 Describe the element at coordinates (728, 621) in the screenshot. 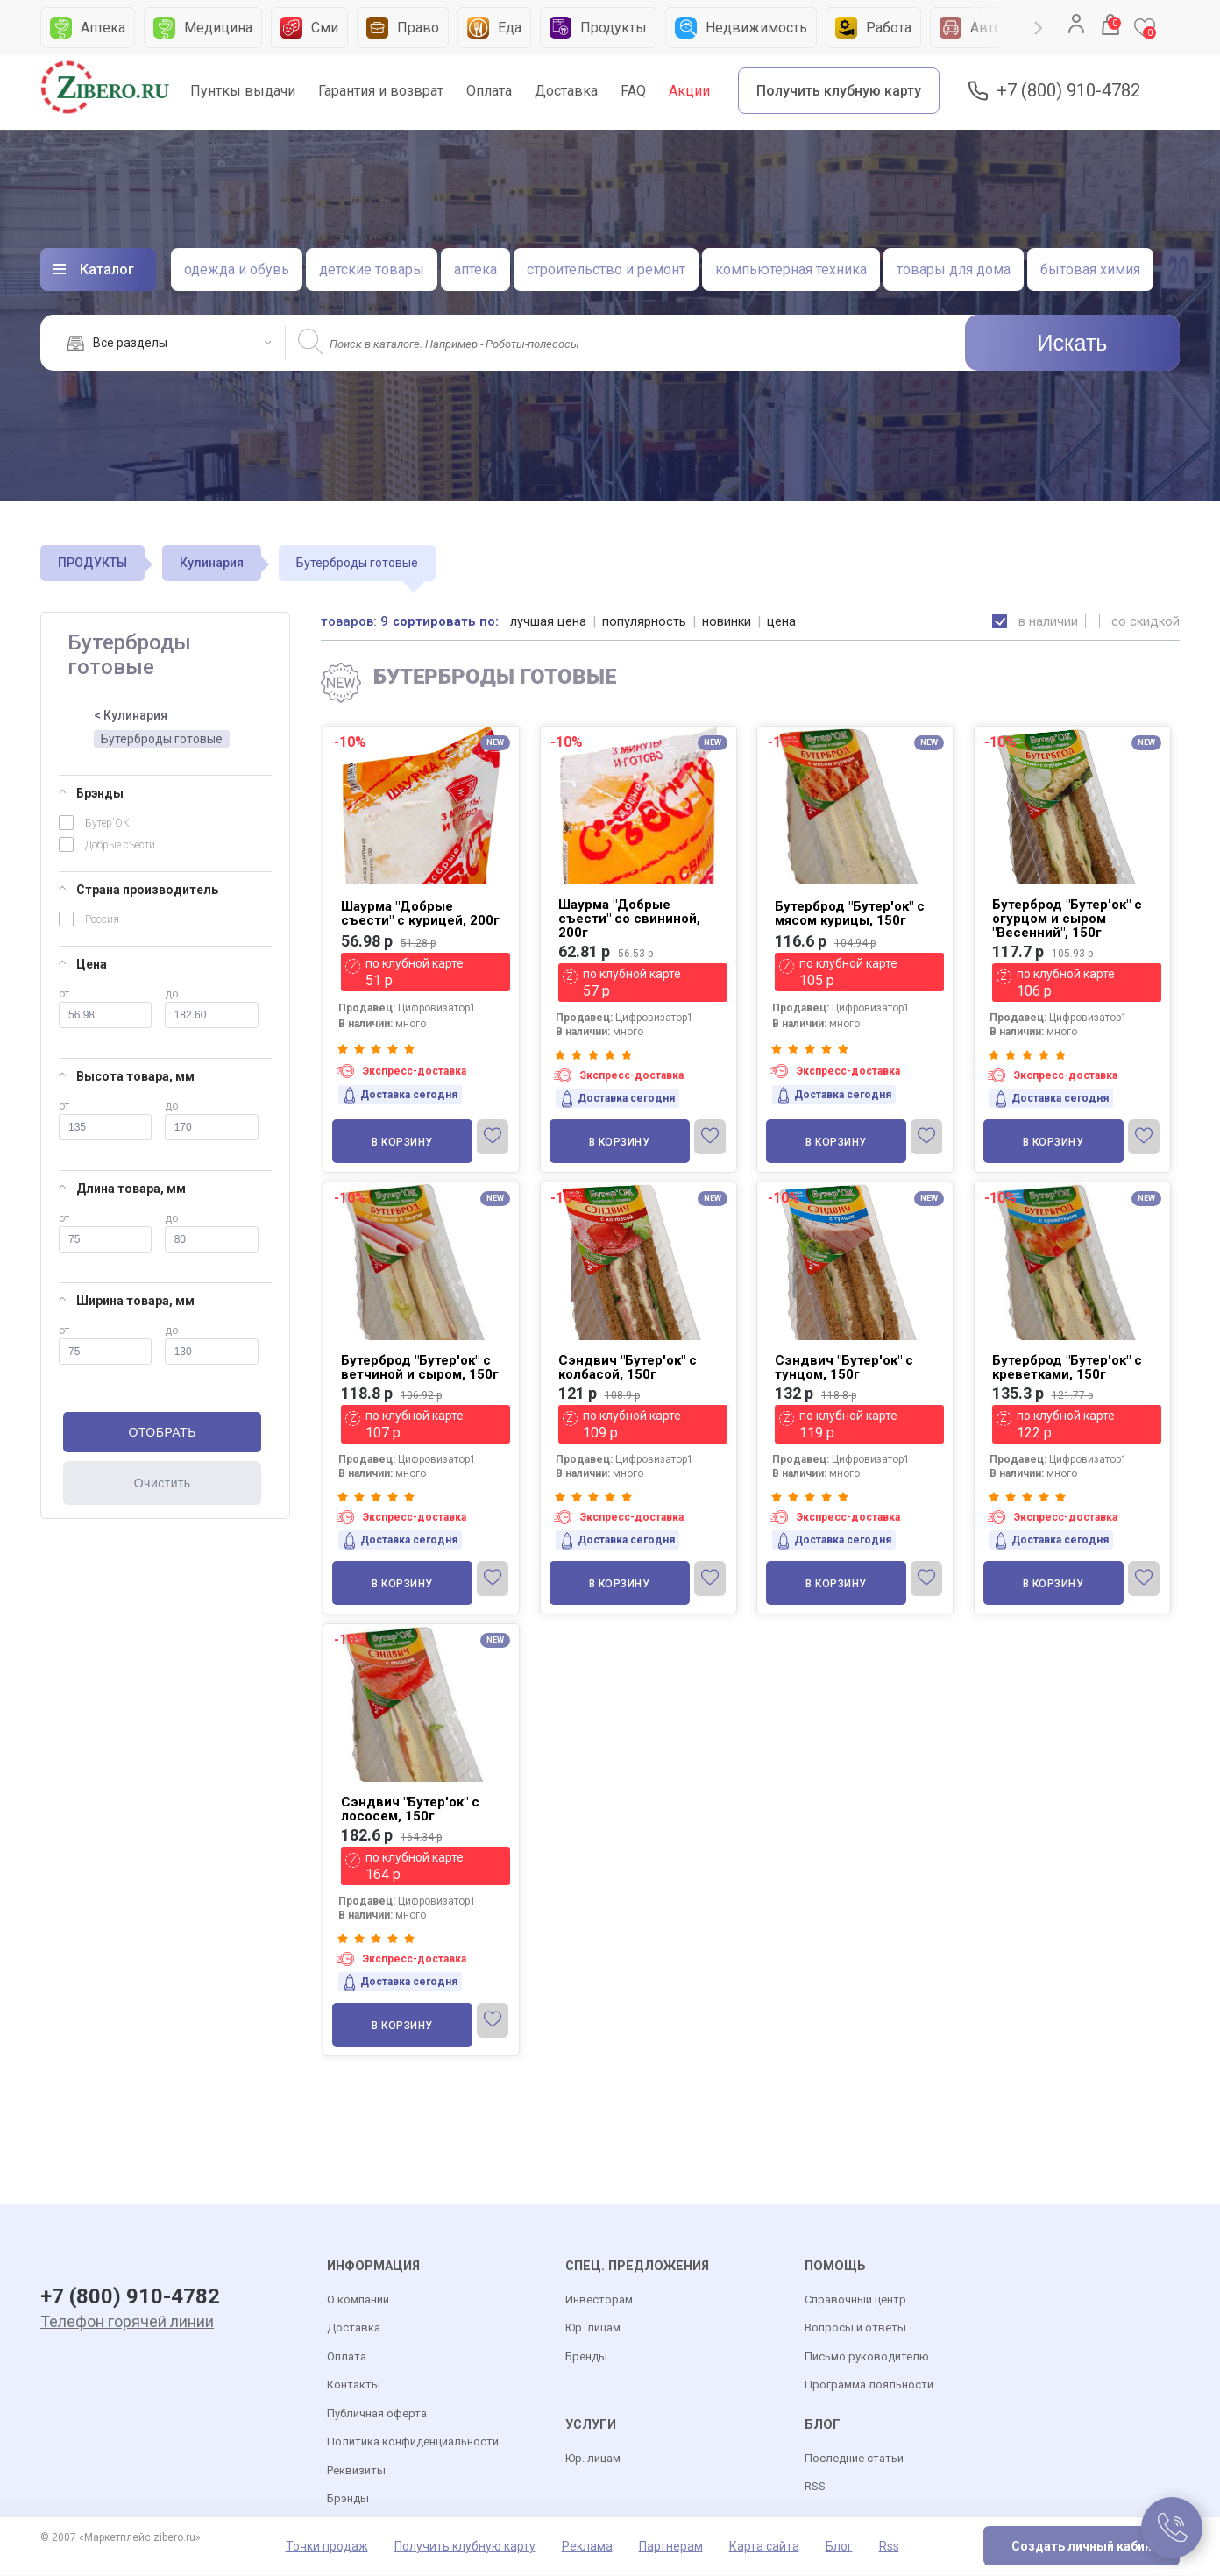

I see `новинки` at that location.